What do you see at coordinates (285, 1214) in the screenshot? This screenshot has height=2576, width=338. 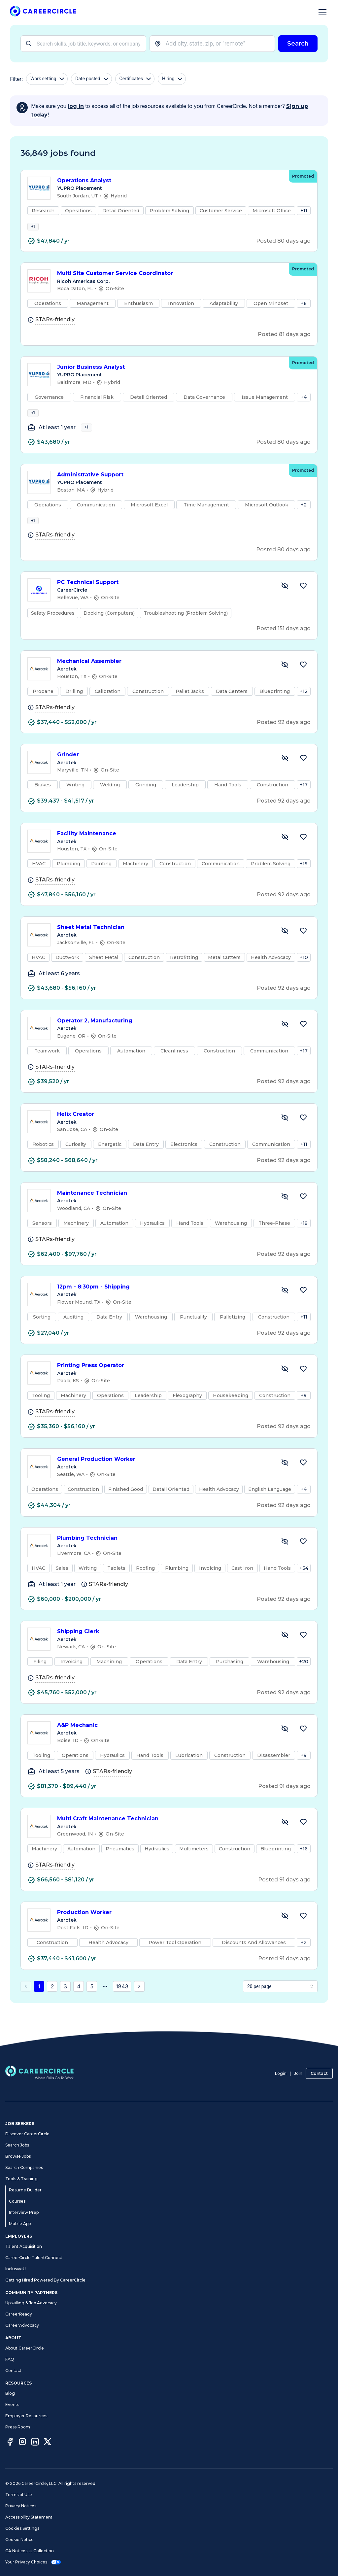 I see `[Hide Job Maintenance Technician]` at bounding box center [285, 1214].